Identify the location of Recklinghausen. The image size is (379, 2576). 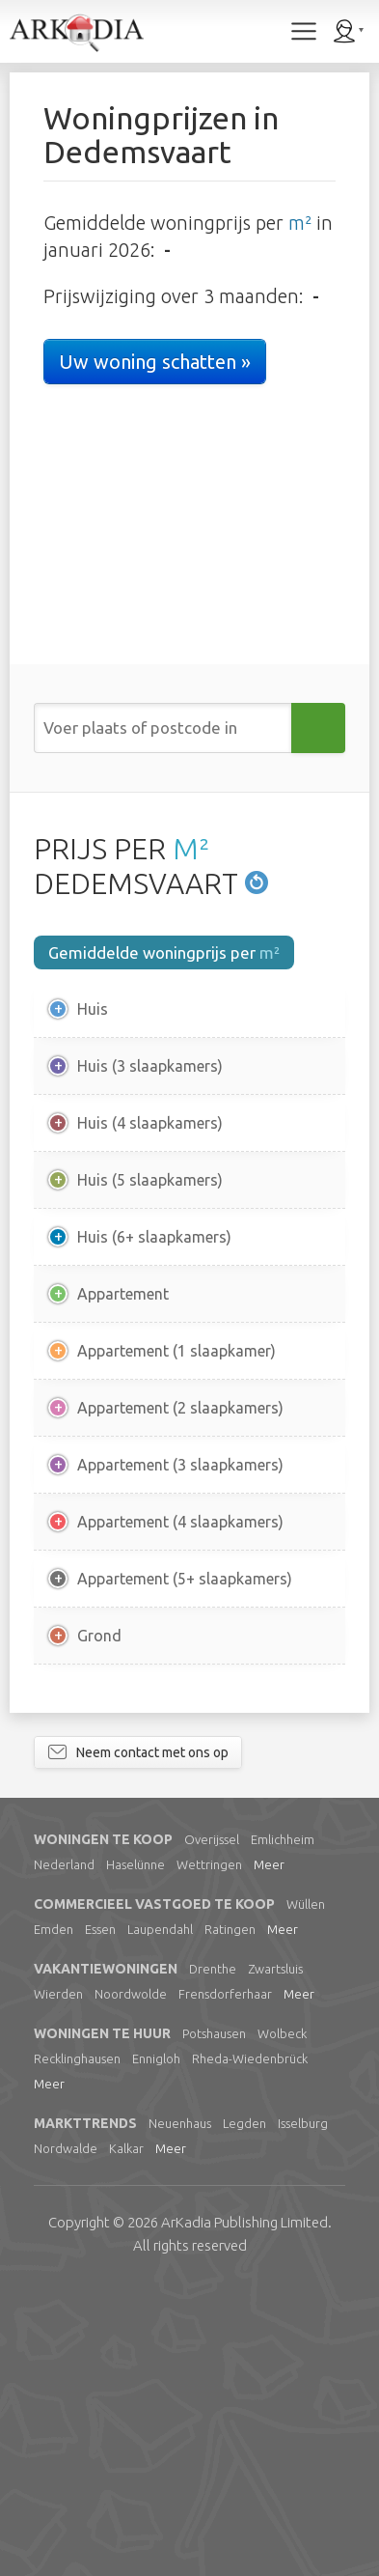
(77, 2348).